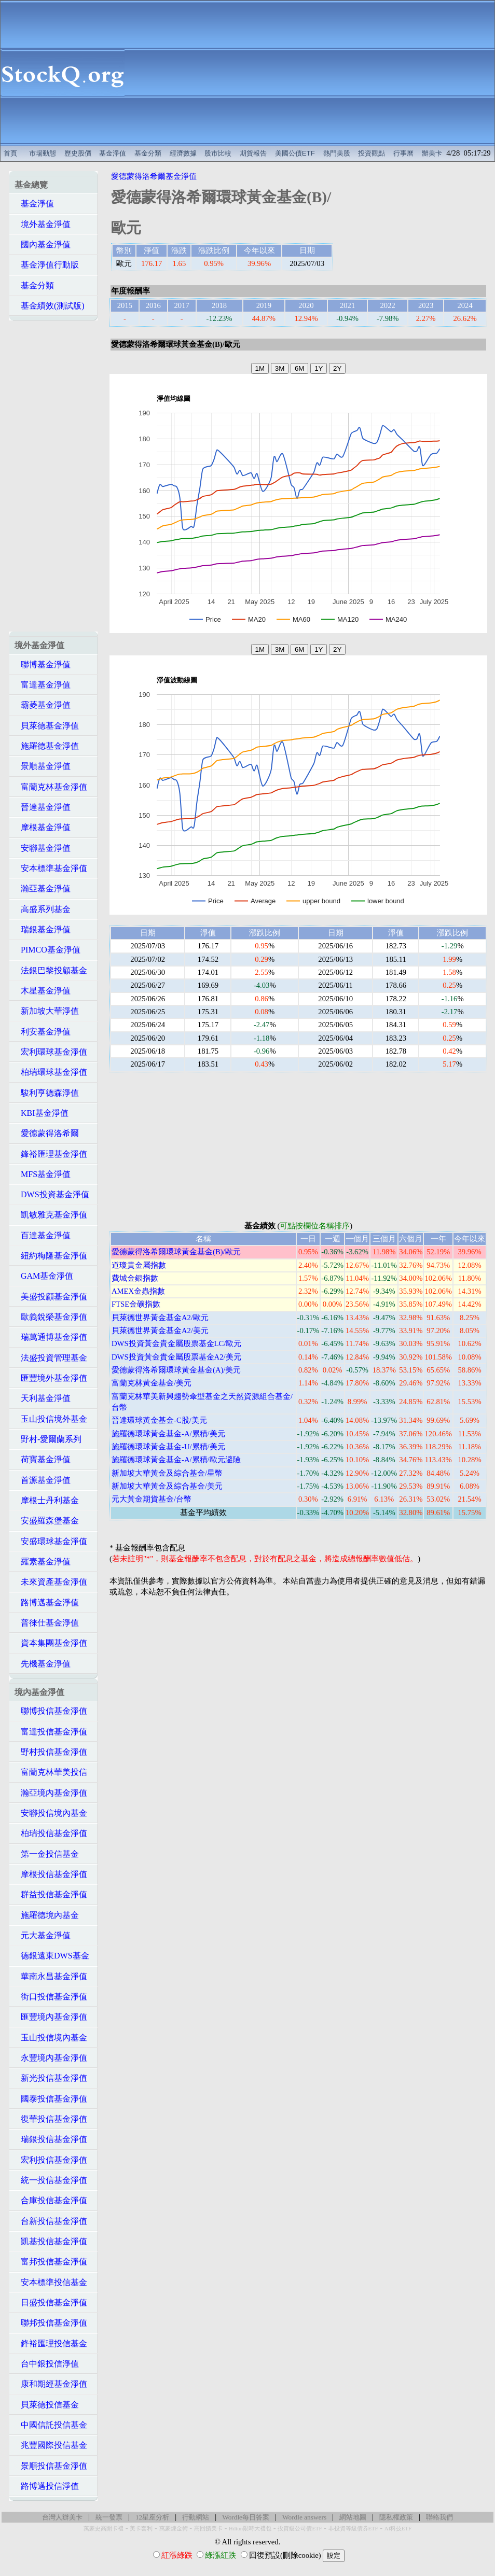 This screenshot has height=2576, width=495. Describe the element at coordinates (51, 970) in the screenshot. I see `法銀巴黎投顧基金` at that location.